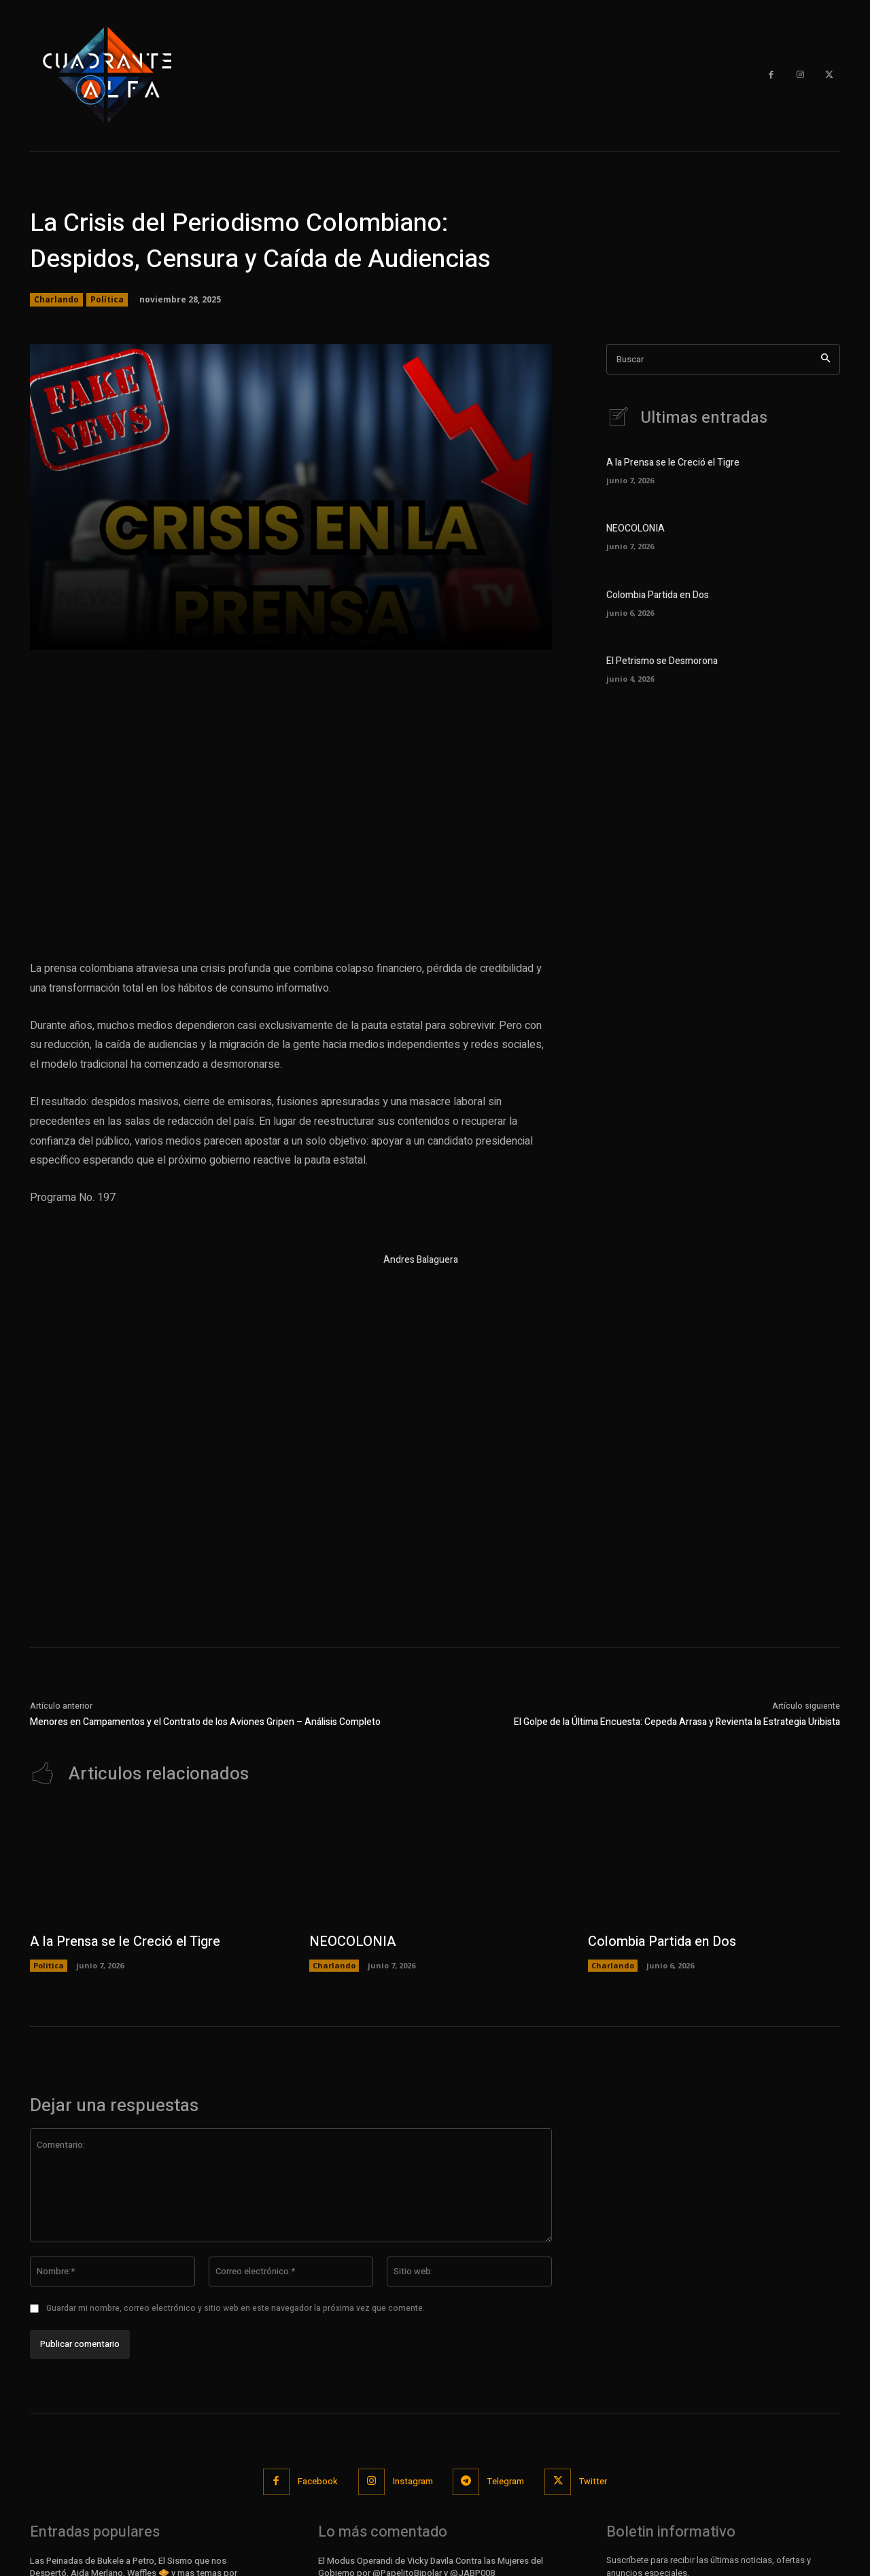  What do you see at coordinates (673, 462) in the screenshot?
I see `A la Prensa se le Creció el Tigre` at bounding box center [673, 462].